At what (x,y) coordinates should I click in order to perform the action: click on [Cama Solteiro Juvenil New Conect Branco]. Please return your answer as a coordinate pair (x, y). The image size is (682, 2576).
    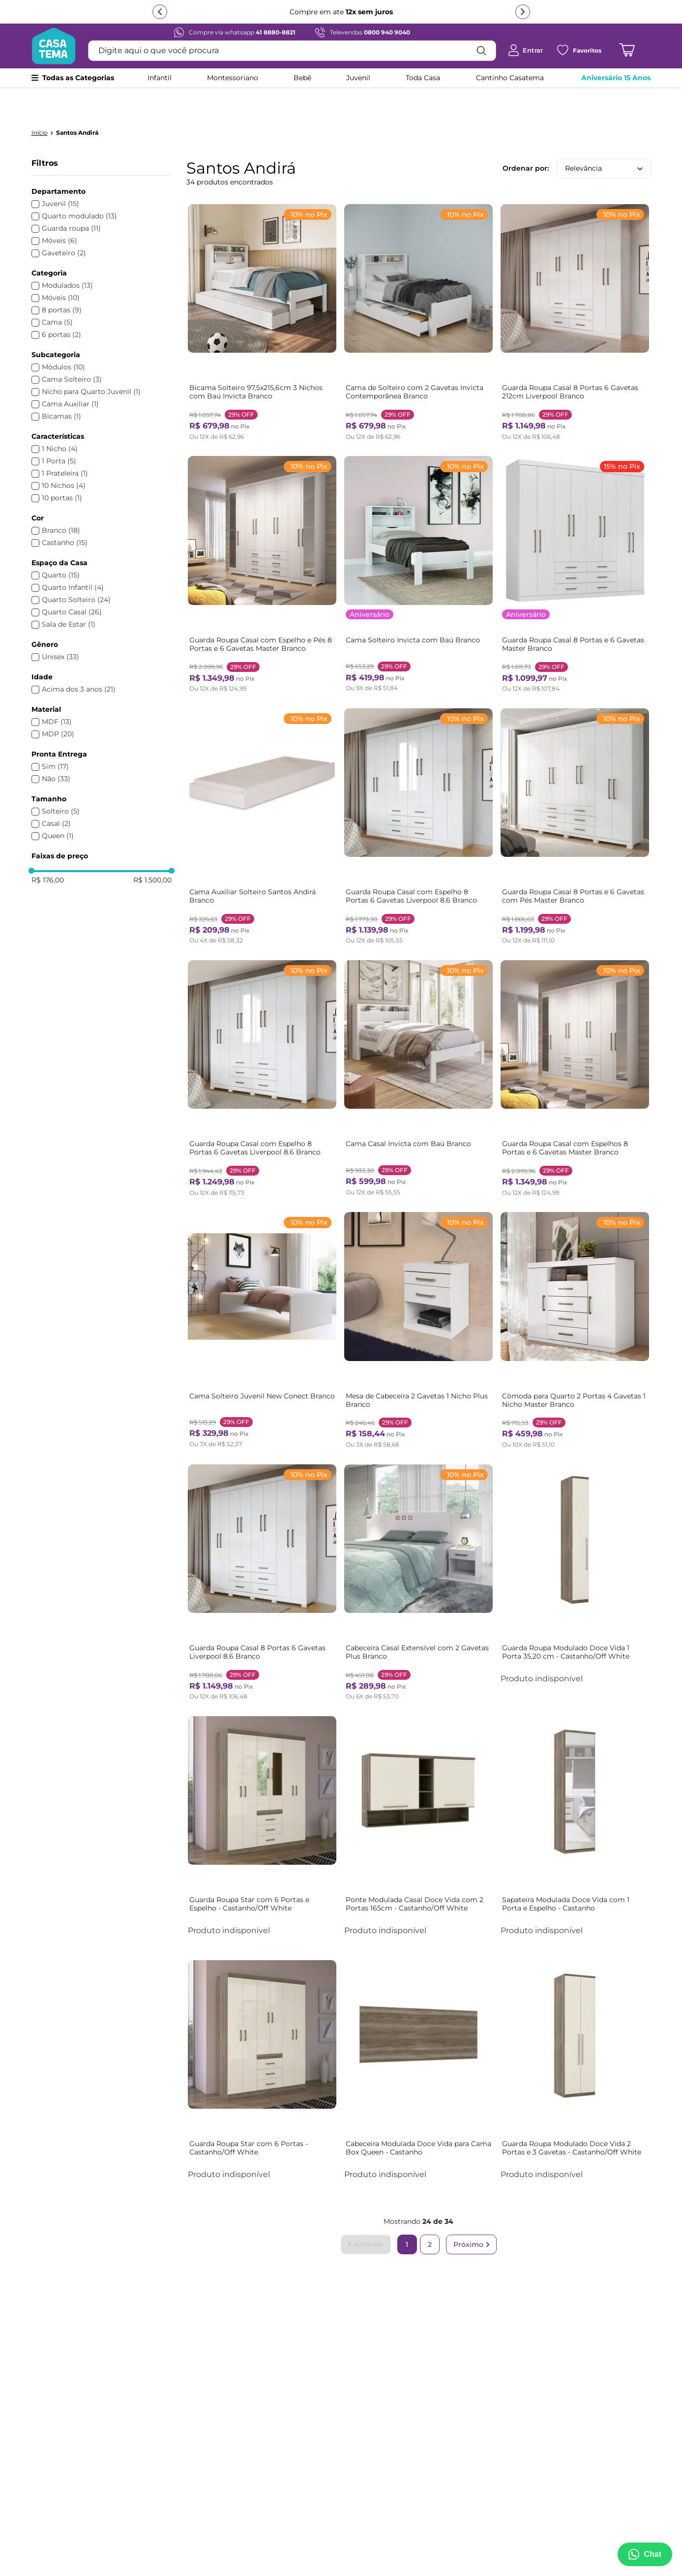
    Looking at the image, I should click on (262, 1295).